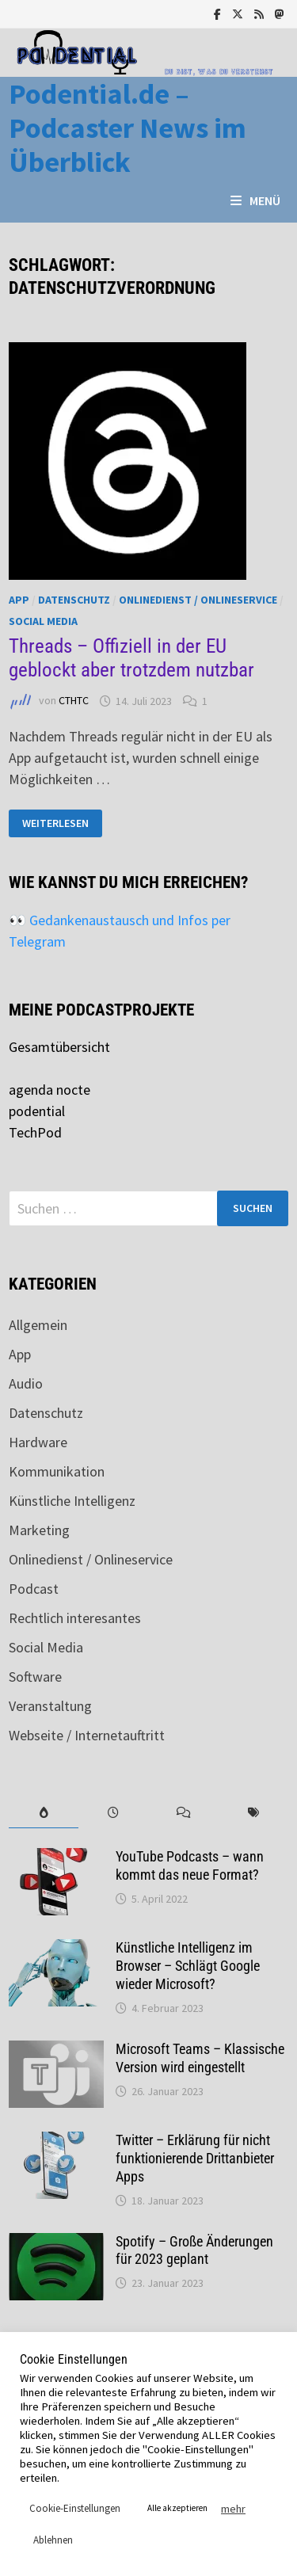 The height and width of the screenshot is (2576, 297). Describe the element at coordinates (34, 1589) in the screenshot. I see `Podcast` at that location.